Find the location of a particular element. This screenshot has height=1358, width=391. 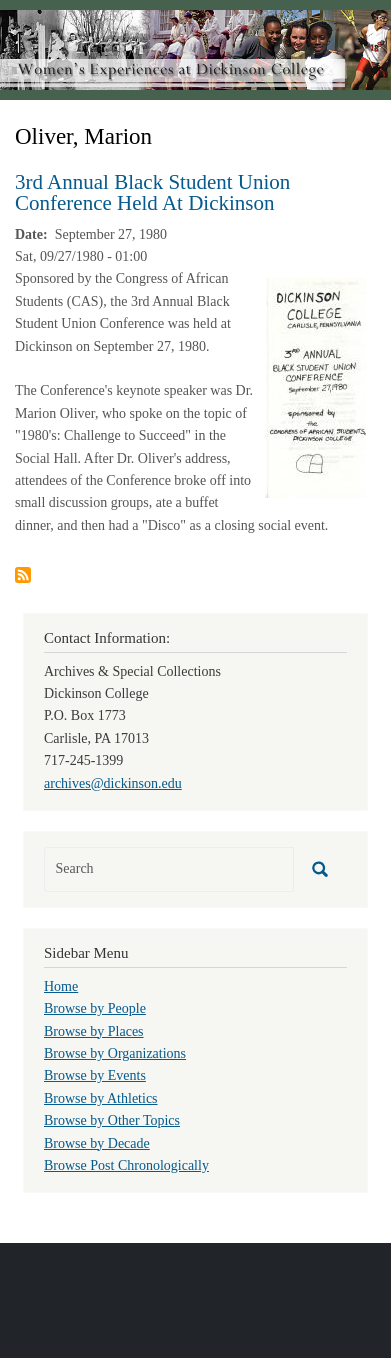

Browse by Organizations is located at coordinates (115, 1053).